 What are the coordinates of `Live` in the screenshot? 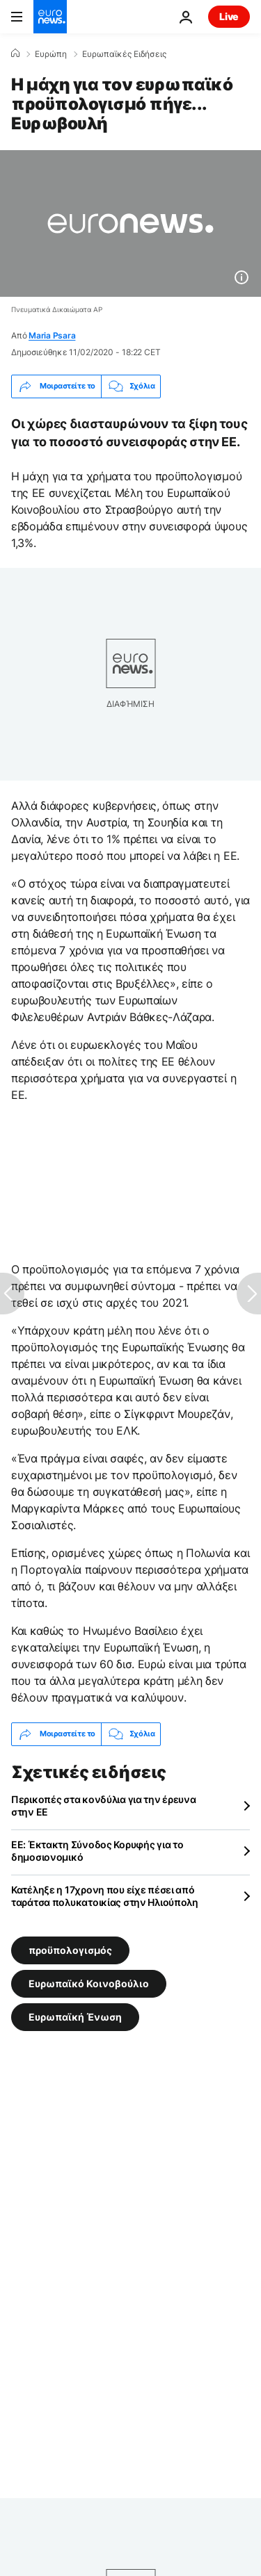 It's located at (229, 16).